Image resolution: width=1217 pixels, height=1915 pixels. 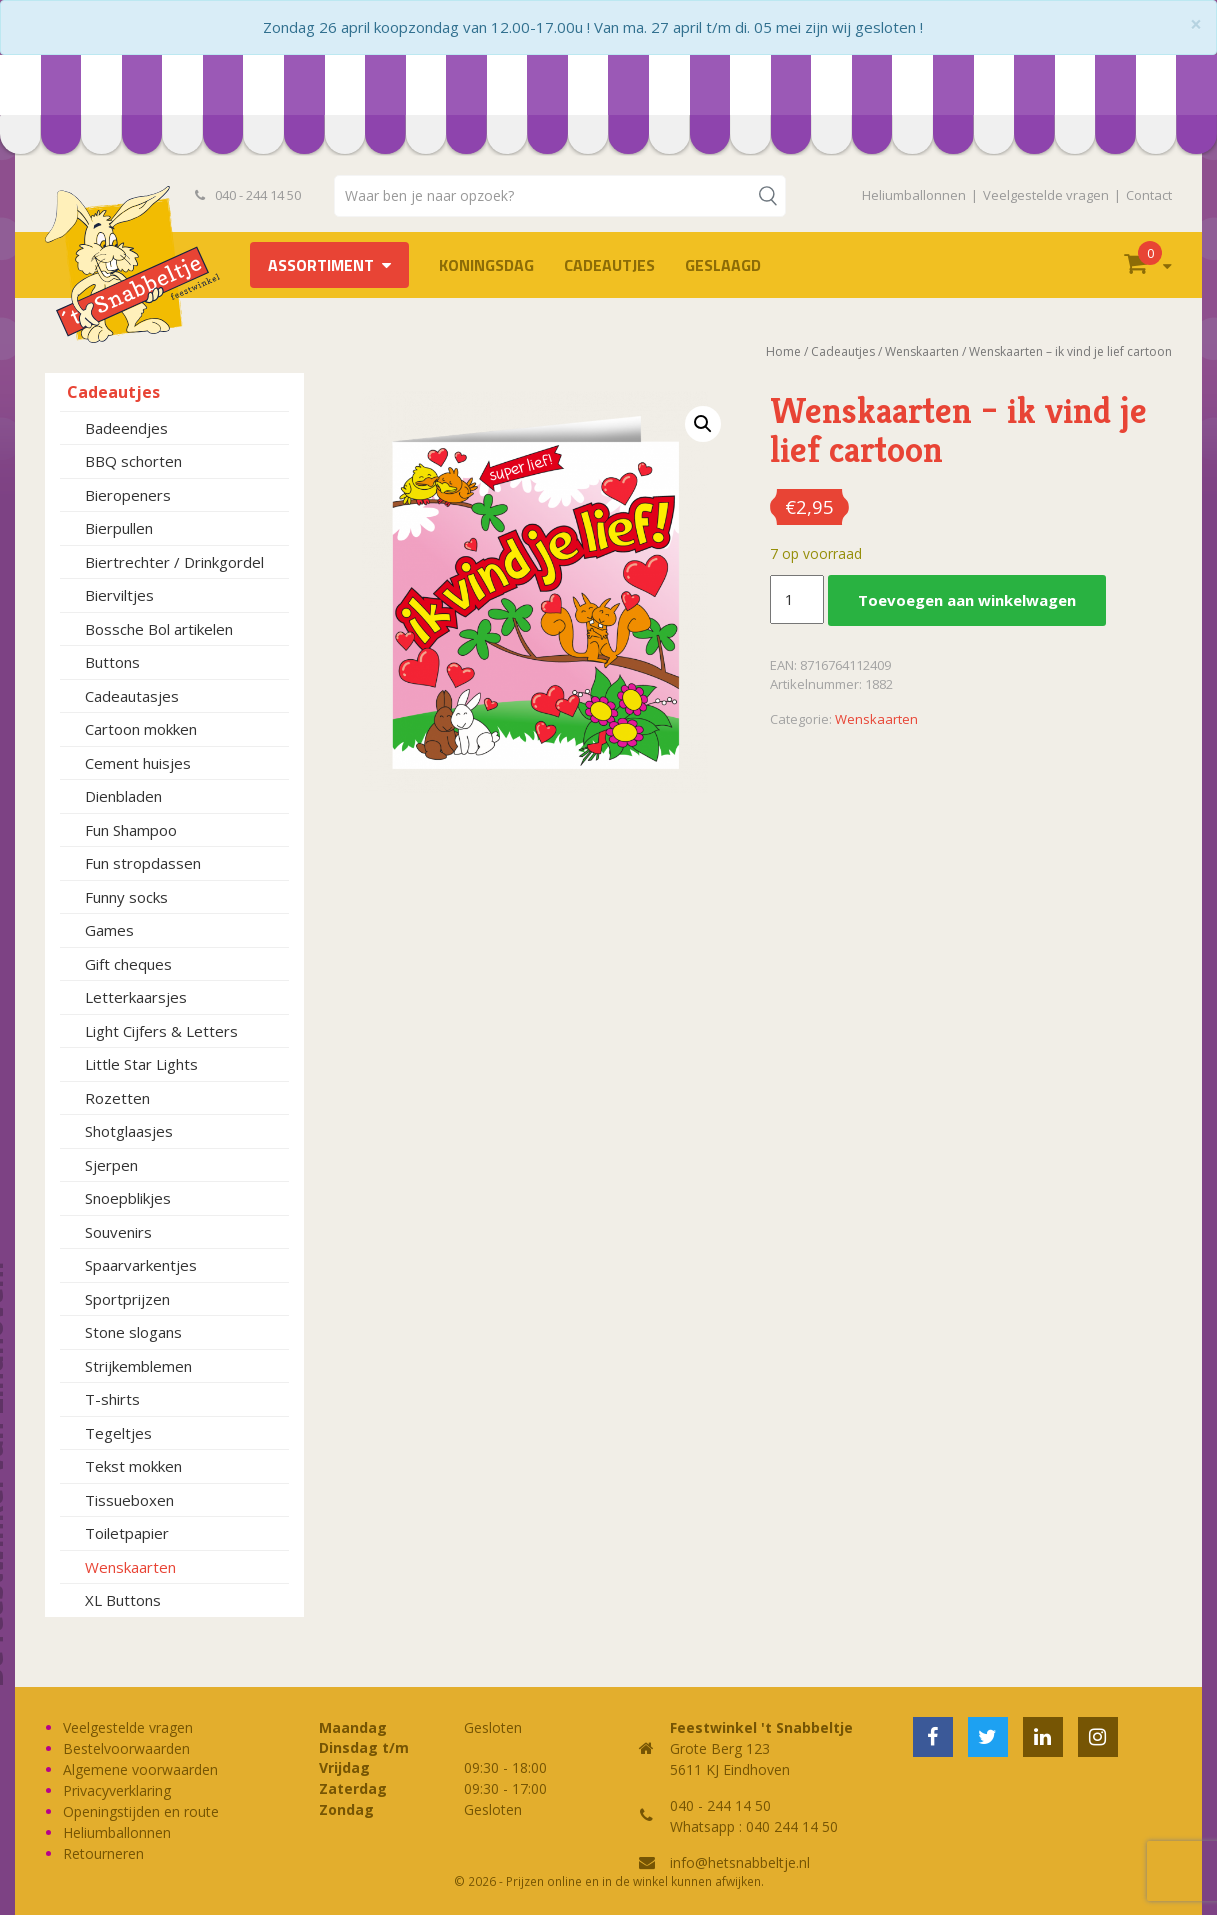 What do you see at coordinates (129, 1500) in the screenshot?
I see `Tissueboxen` at bounding box center [129, 1500].